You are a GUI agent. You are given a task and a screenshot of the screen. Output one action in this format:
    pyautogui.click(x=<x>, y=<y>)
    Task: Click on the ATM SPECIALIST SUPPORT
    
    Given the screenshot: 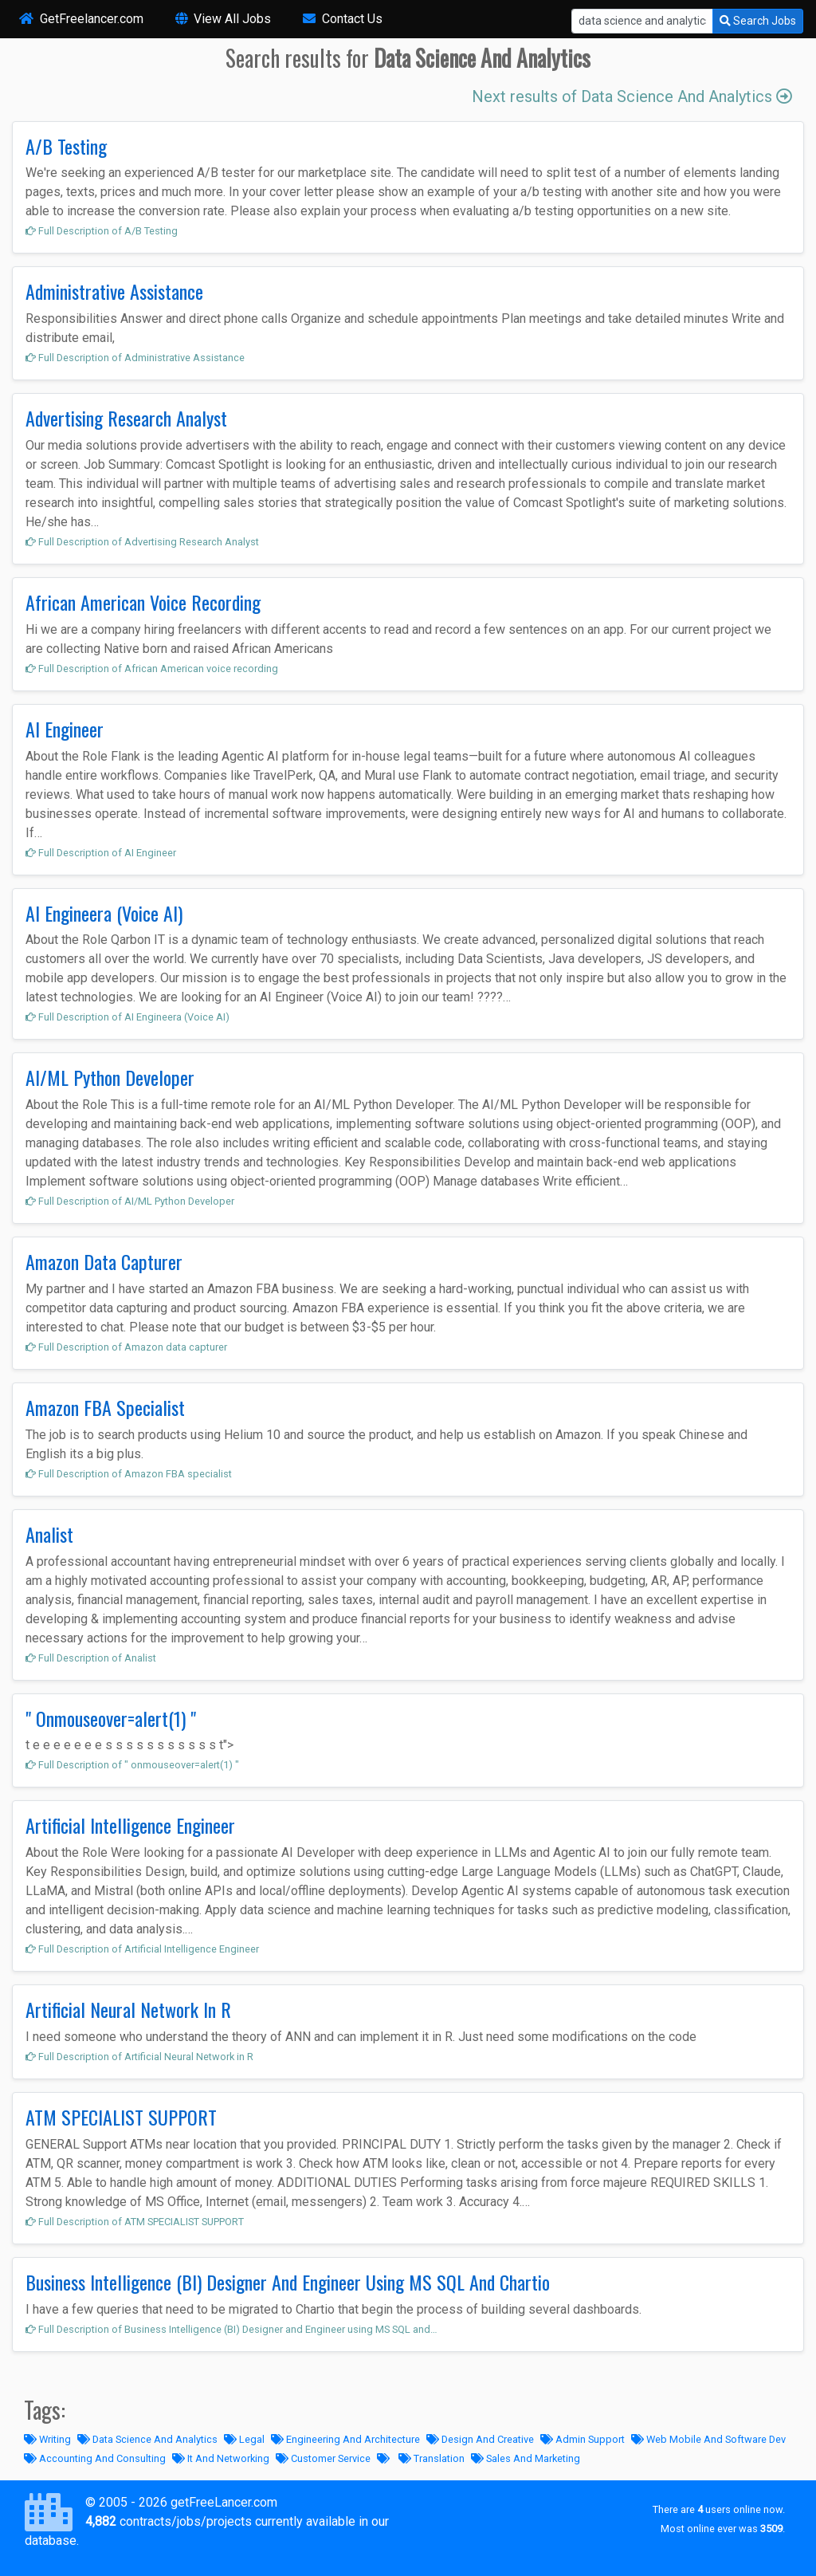 What is the action you would take?
    pyautogui.click(x=121, y=2116)
    